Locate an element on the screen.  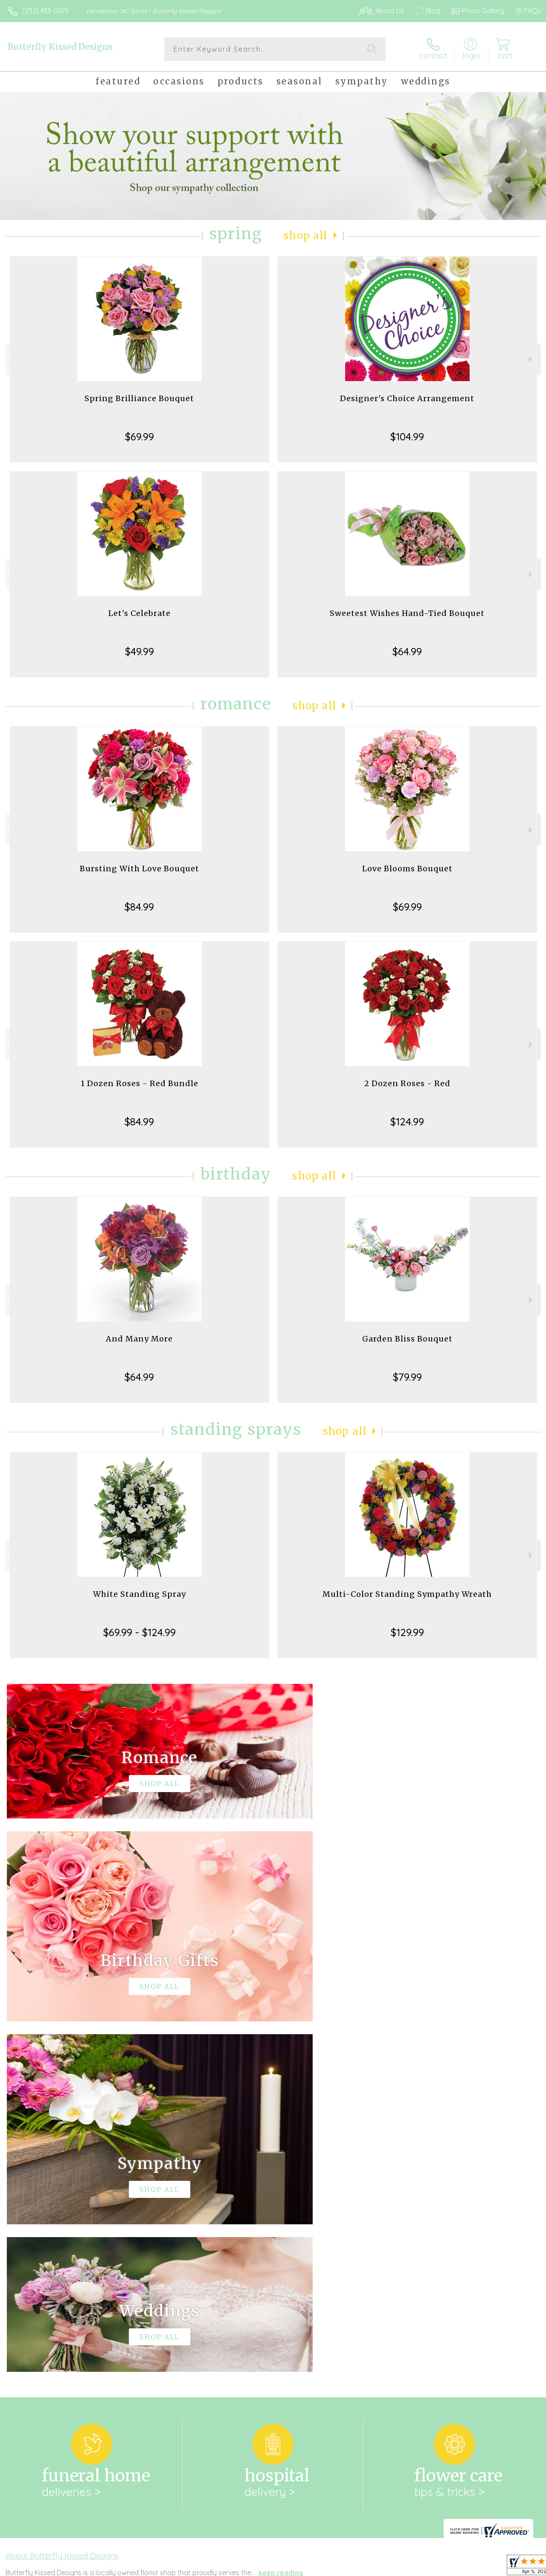
White Standing Spray is located at coordinates (139, 1594).